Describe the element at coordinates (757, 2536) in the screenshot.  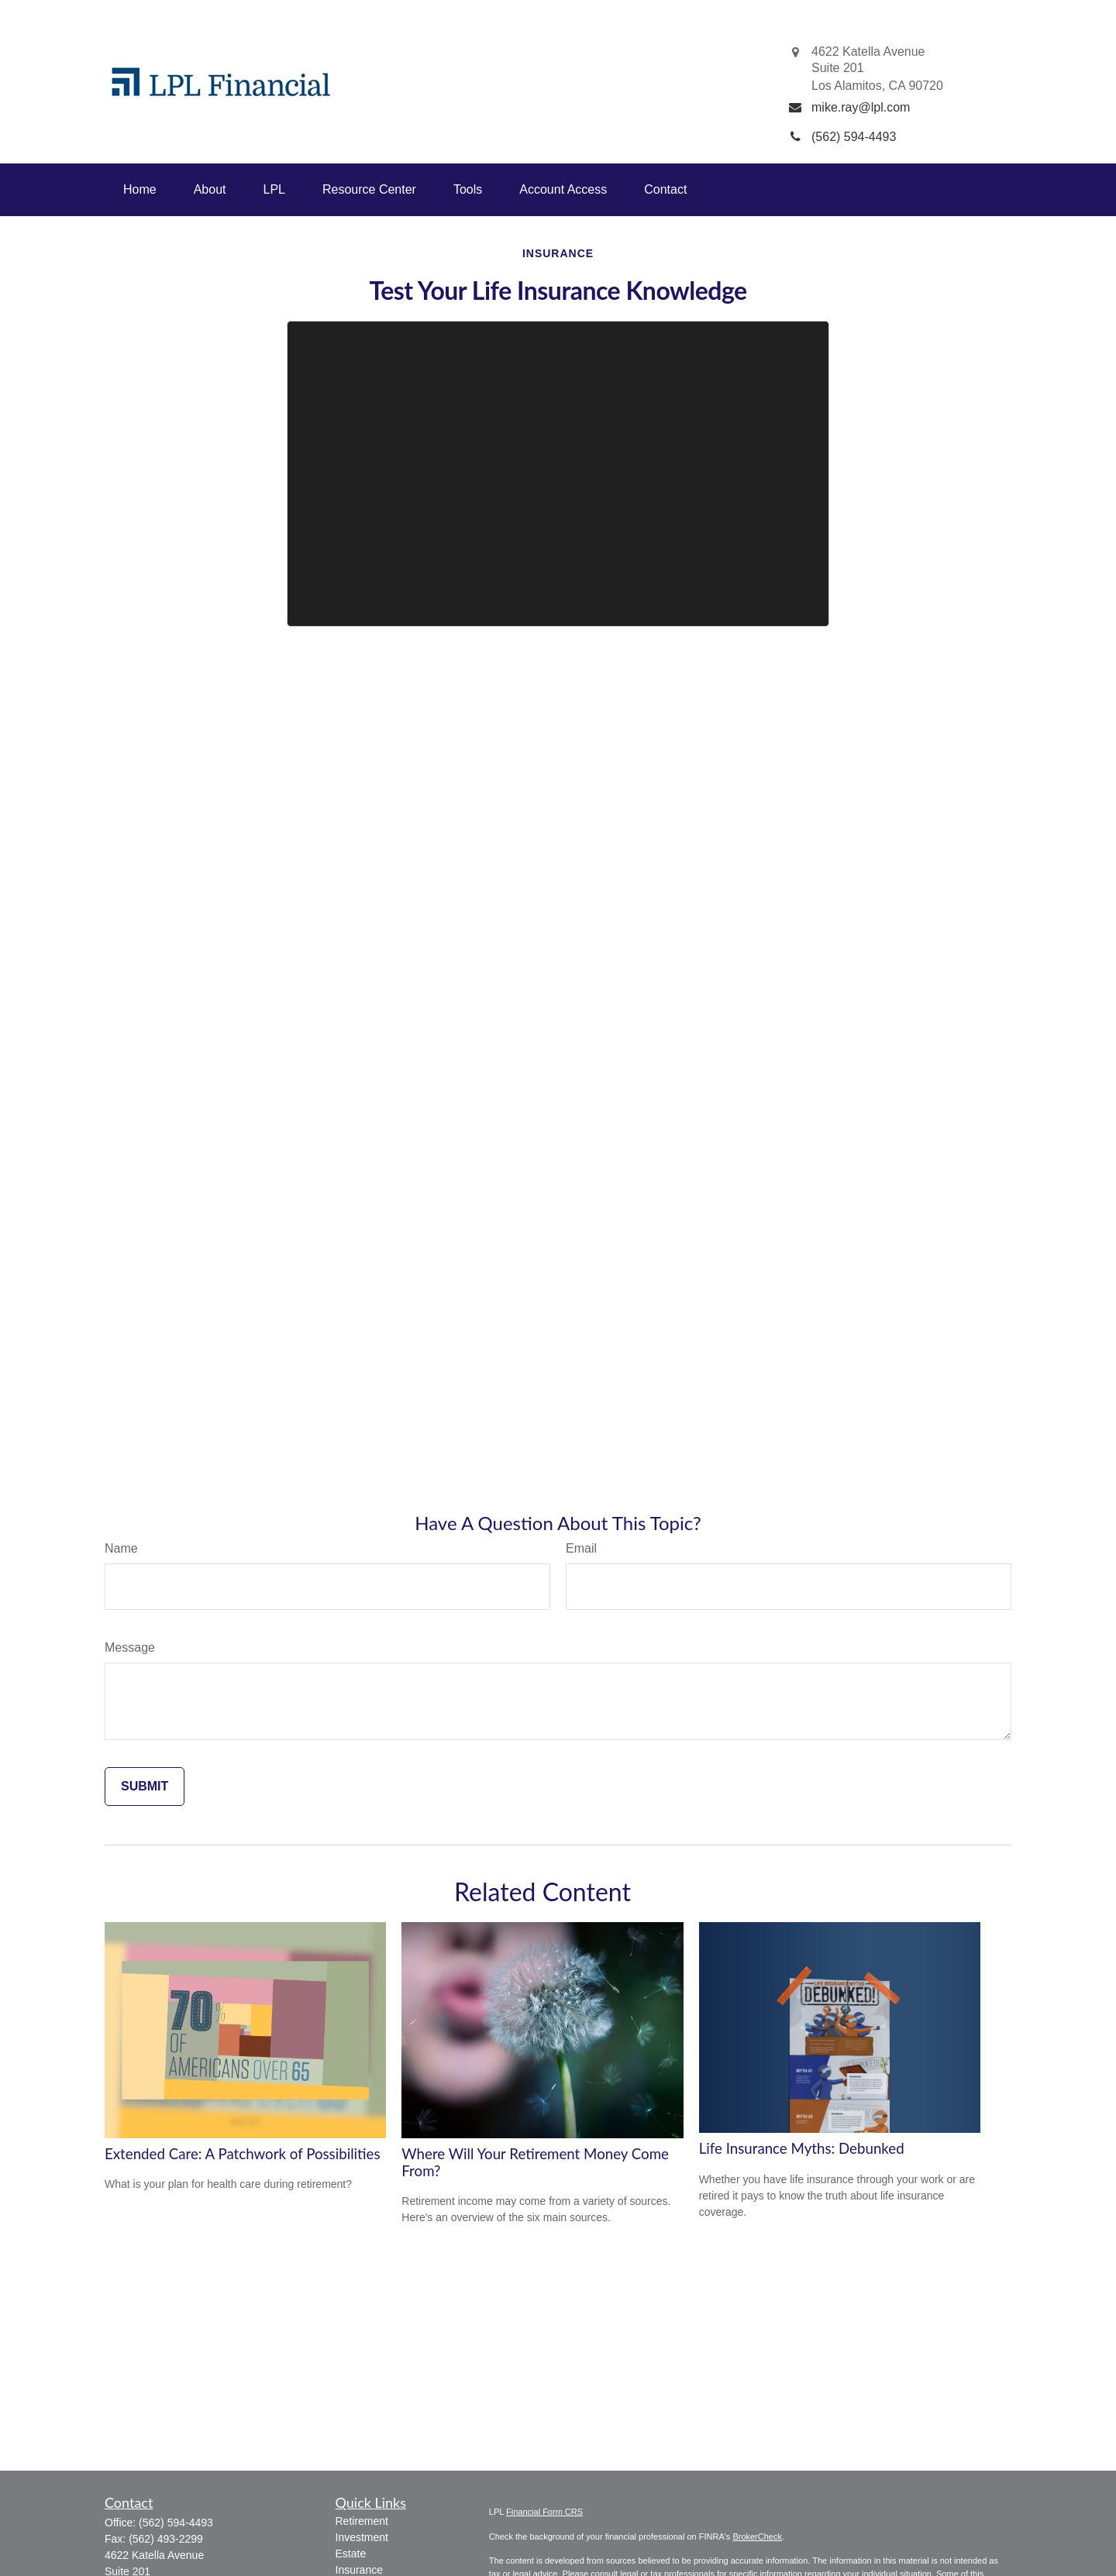
I see `BrokerCheck` at that location.